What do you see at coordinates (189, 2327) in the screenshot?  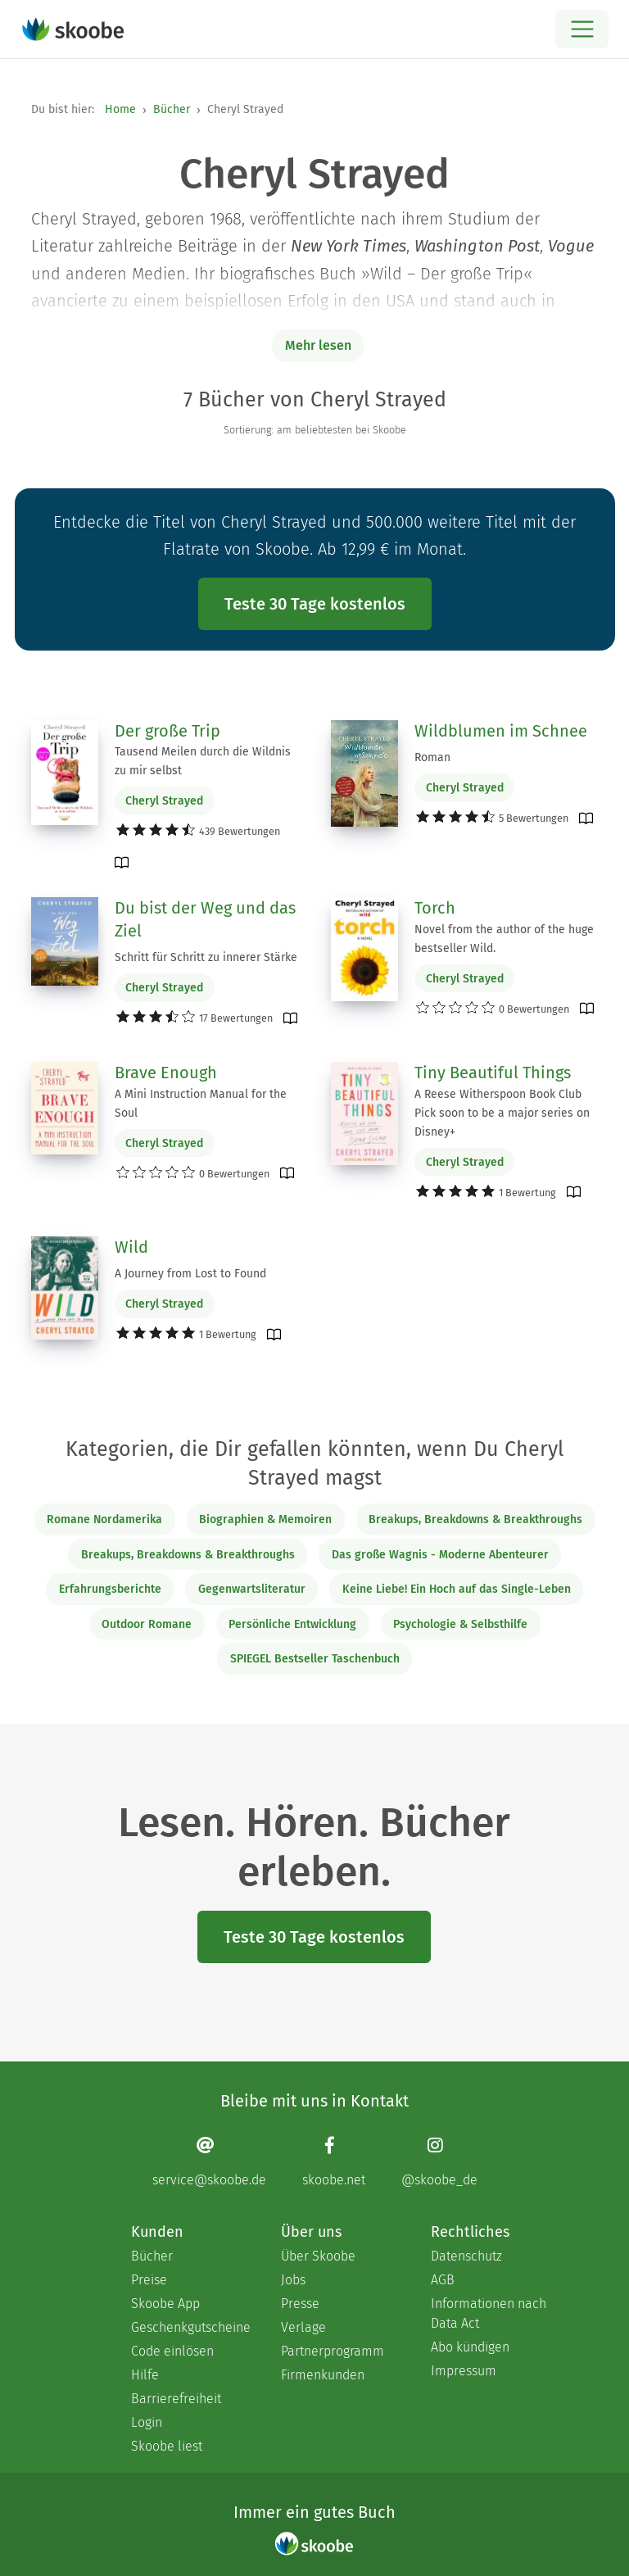 I see `Geschenkgutscheine` at bounding box center [189, 2327].